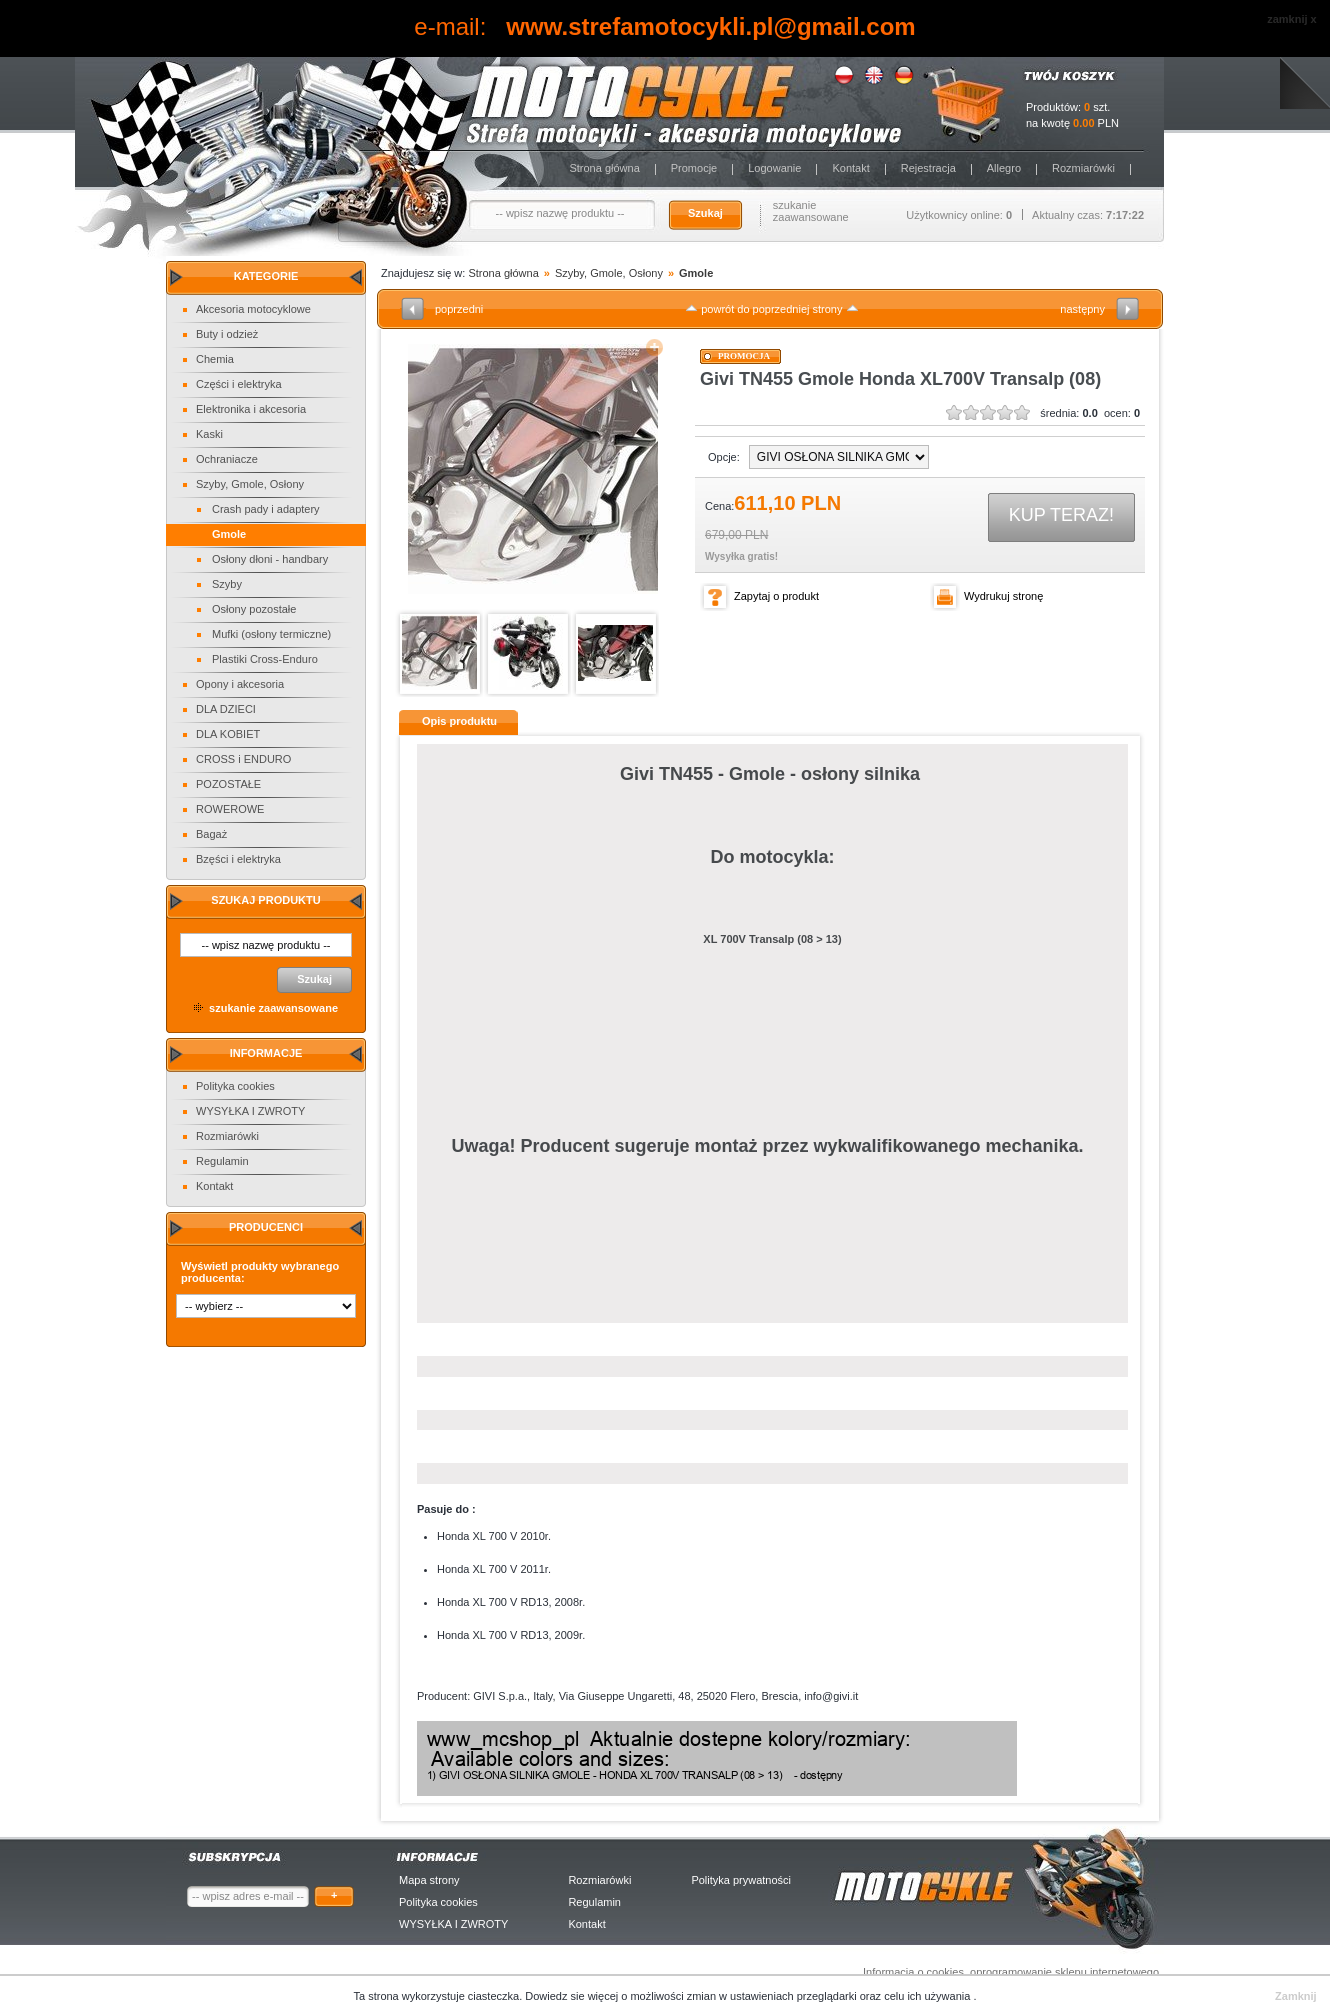  What do you see at coordinates (239, 384) in the screenshot?
I see `Części i elektryka` at bounding box center [239, 384].